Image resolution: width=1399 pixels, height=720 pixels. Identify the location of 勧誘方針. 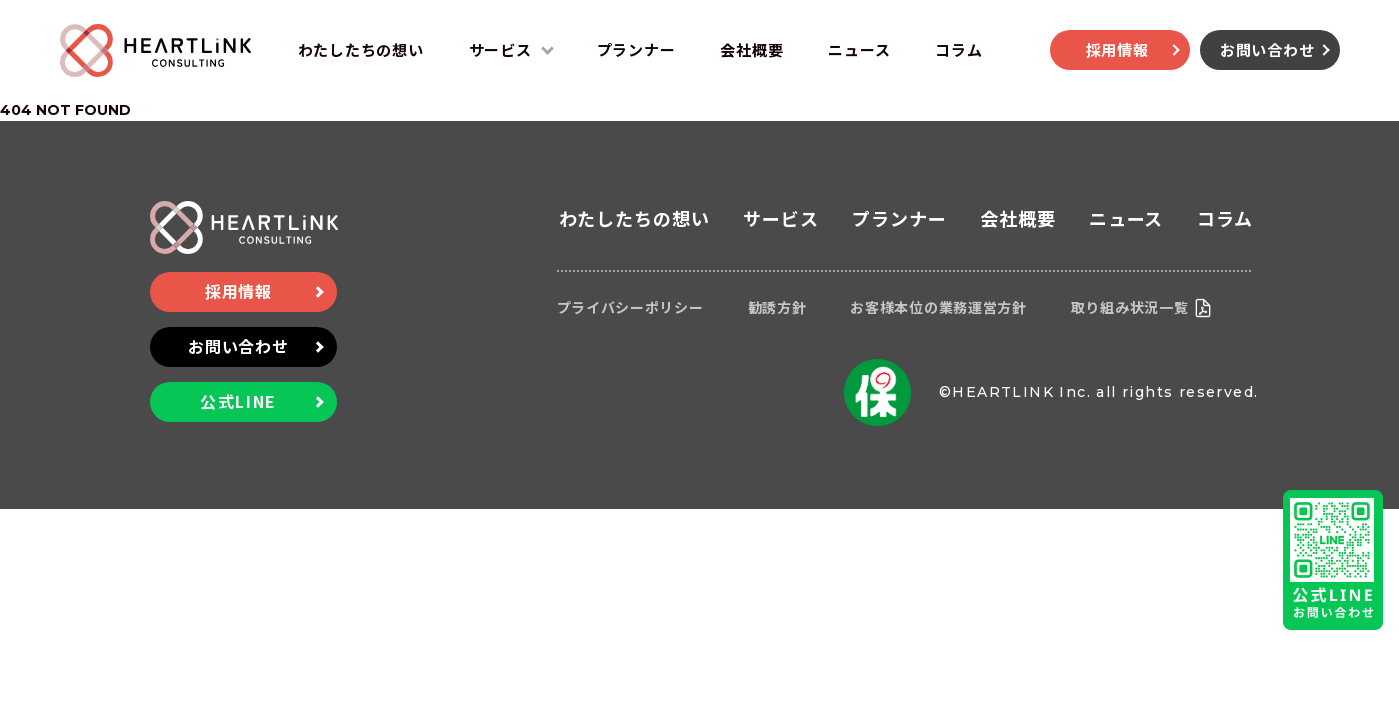
(777, 307).